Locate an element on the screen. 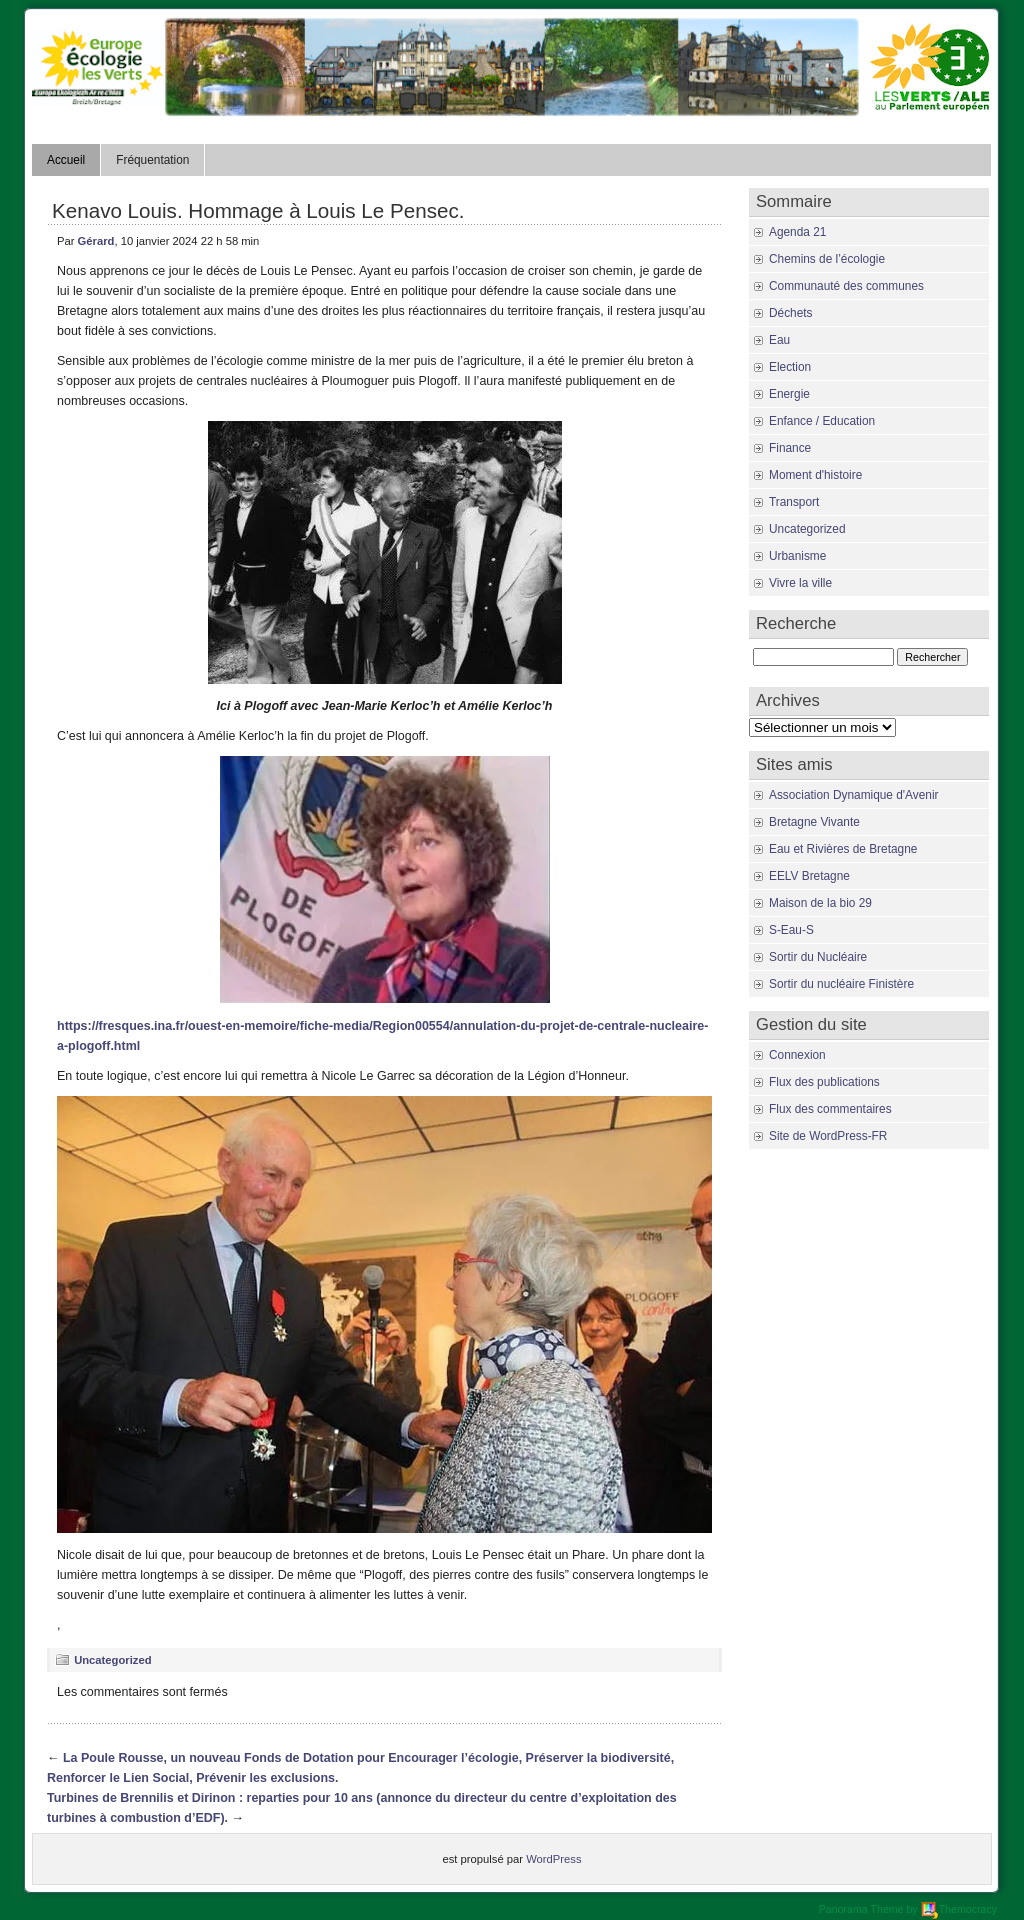 This screenshot has width=1024, height=1920. Sortir du nucléaire Finistère is located at coordinates (841, 984).